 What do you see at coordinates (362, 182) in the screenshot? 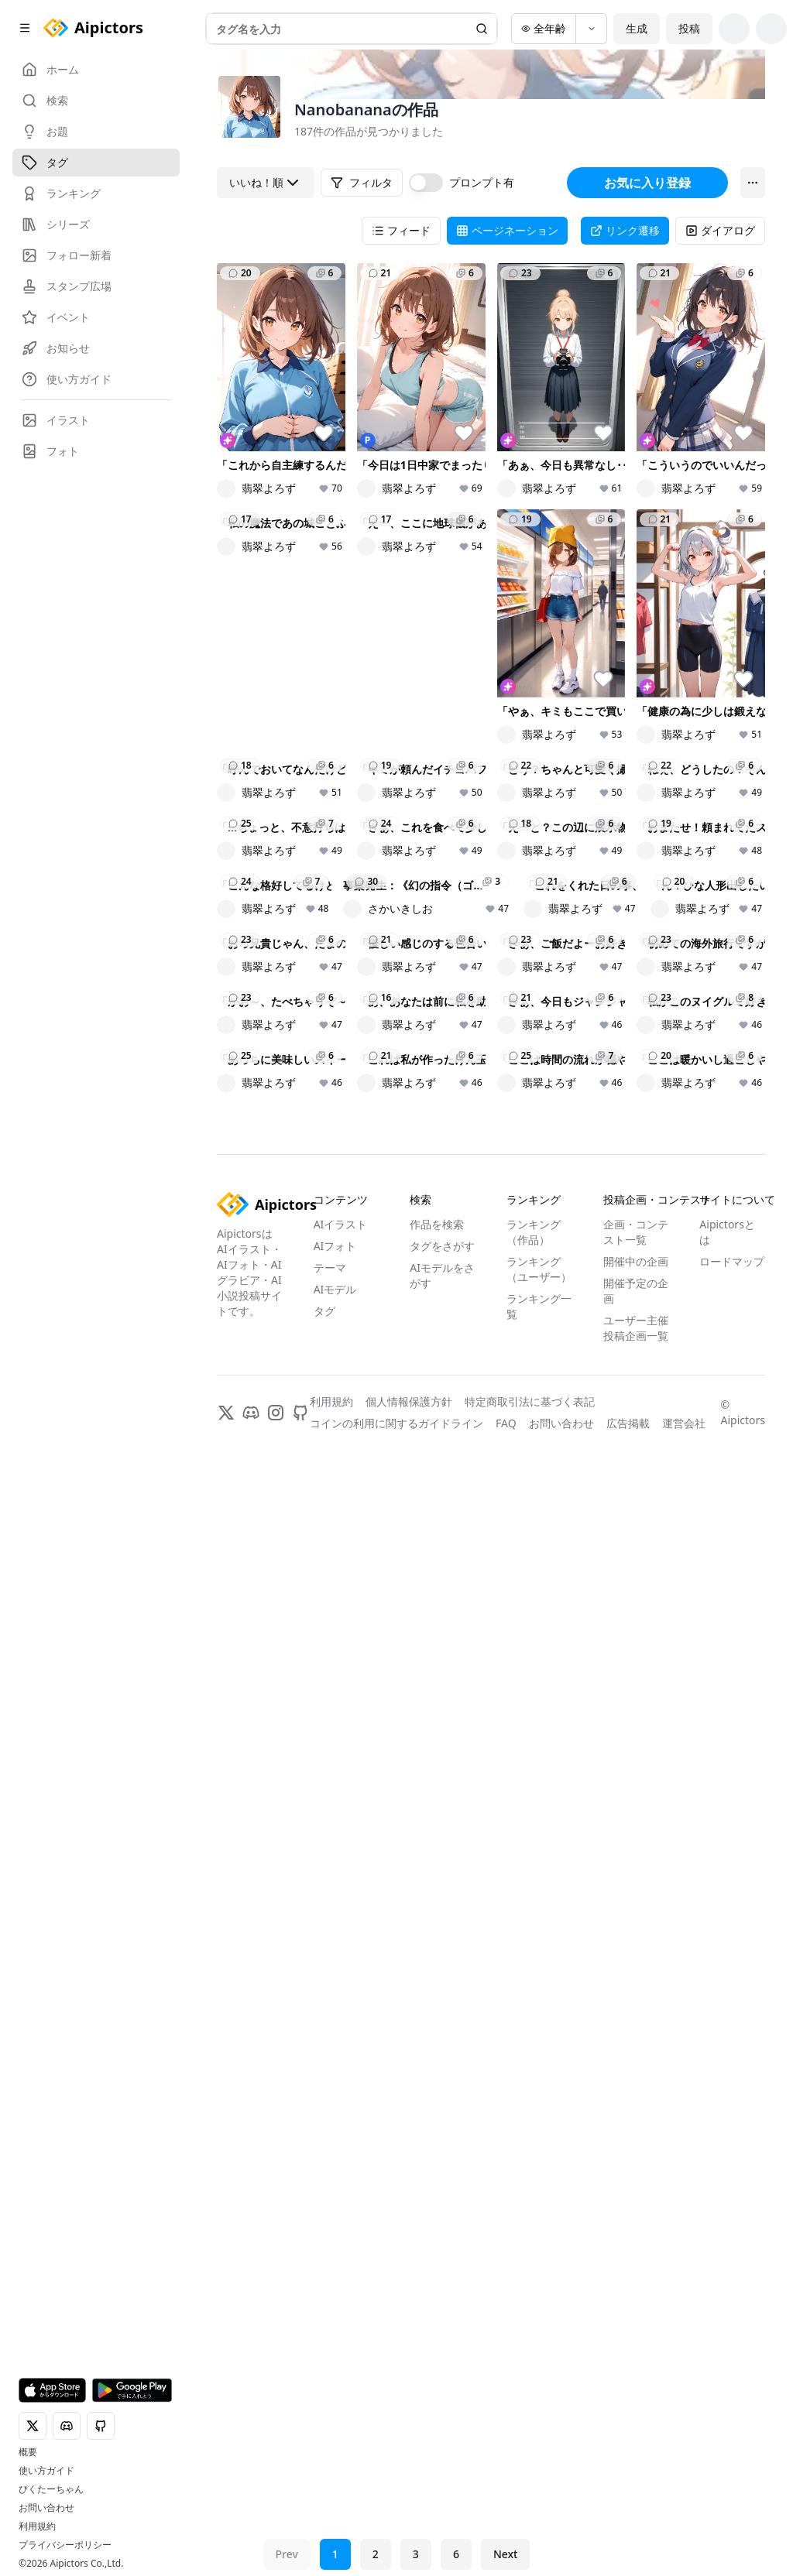
I see `フィルタ` at bounding box center [362, 182].